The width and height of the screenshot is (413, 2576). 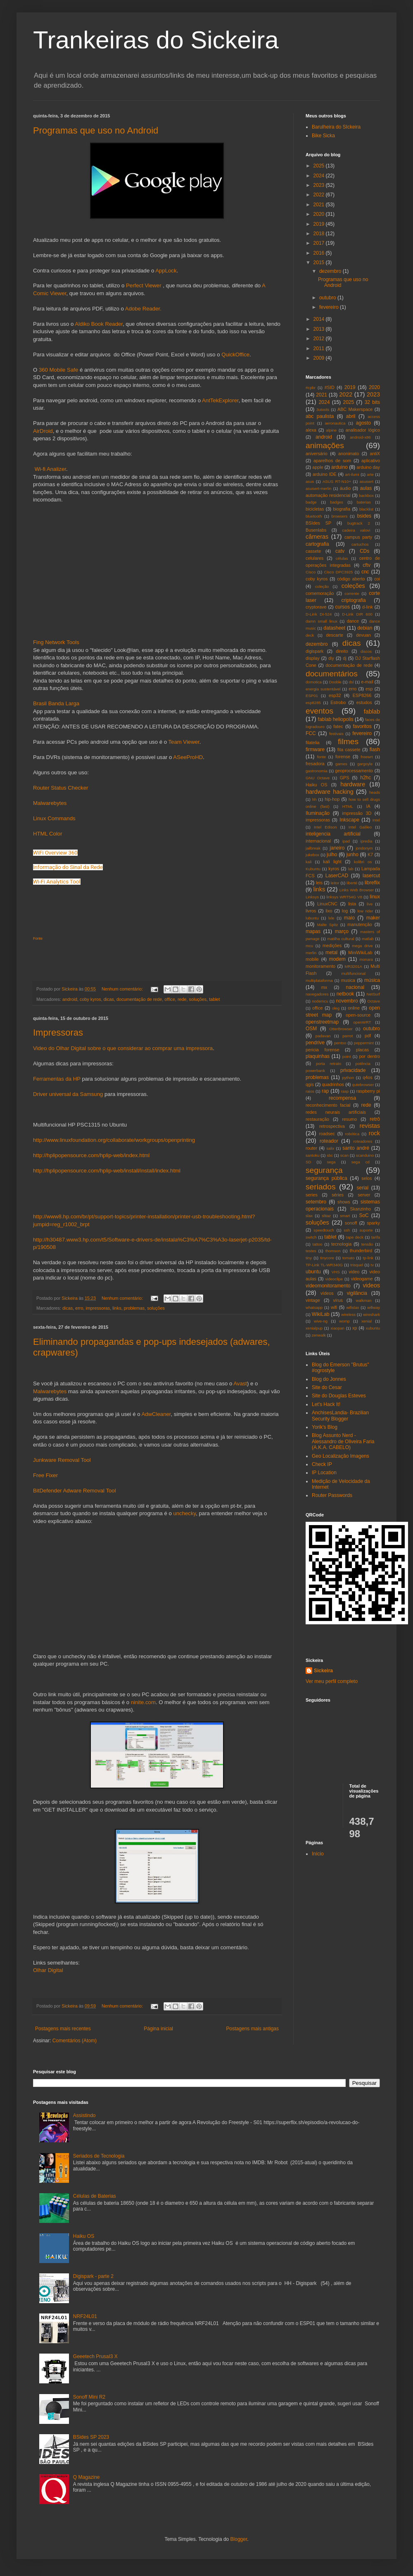 What do you see at coordinates (365, 764) in the screenshot?
I see `gargoyle` at bounding box center [365, 764].